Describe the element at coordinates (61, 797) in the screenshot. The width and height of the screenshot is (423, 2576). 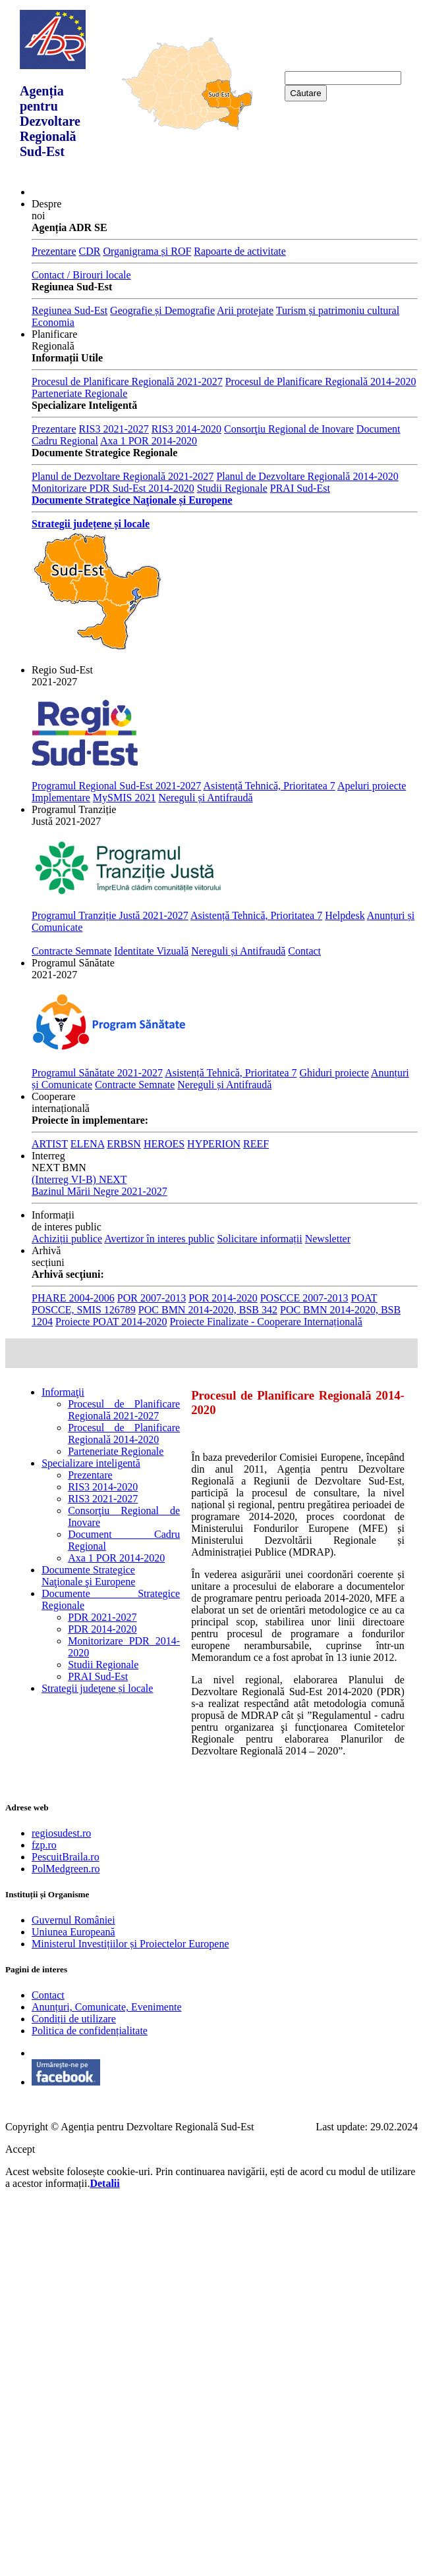
I see `Implementare` at that location.